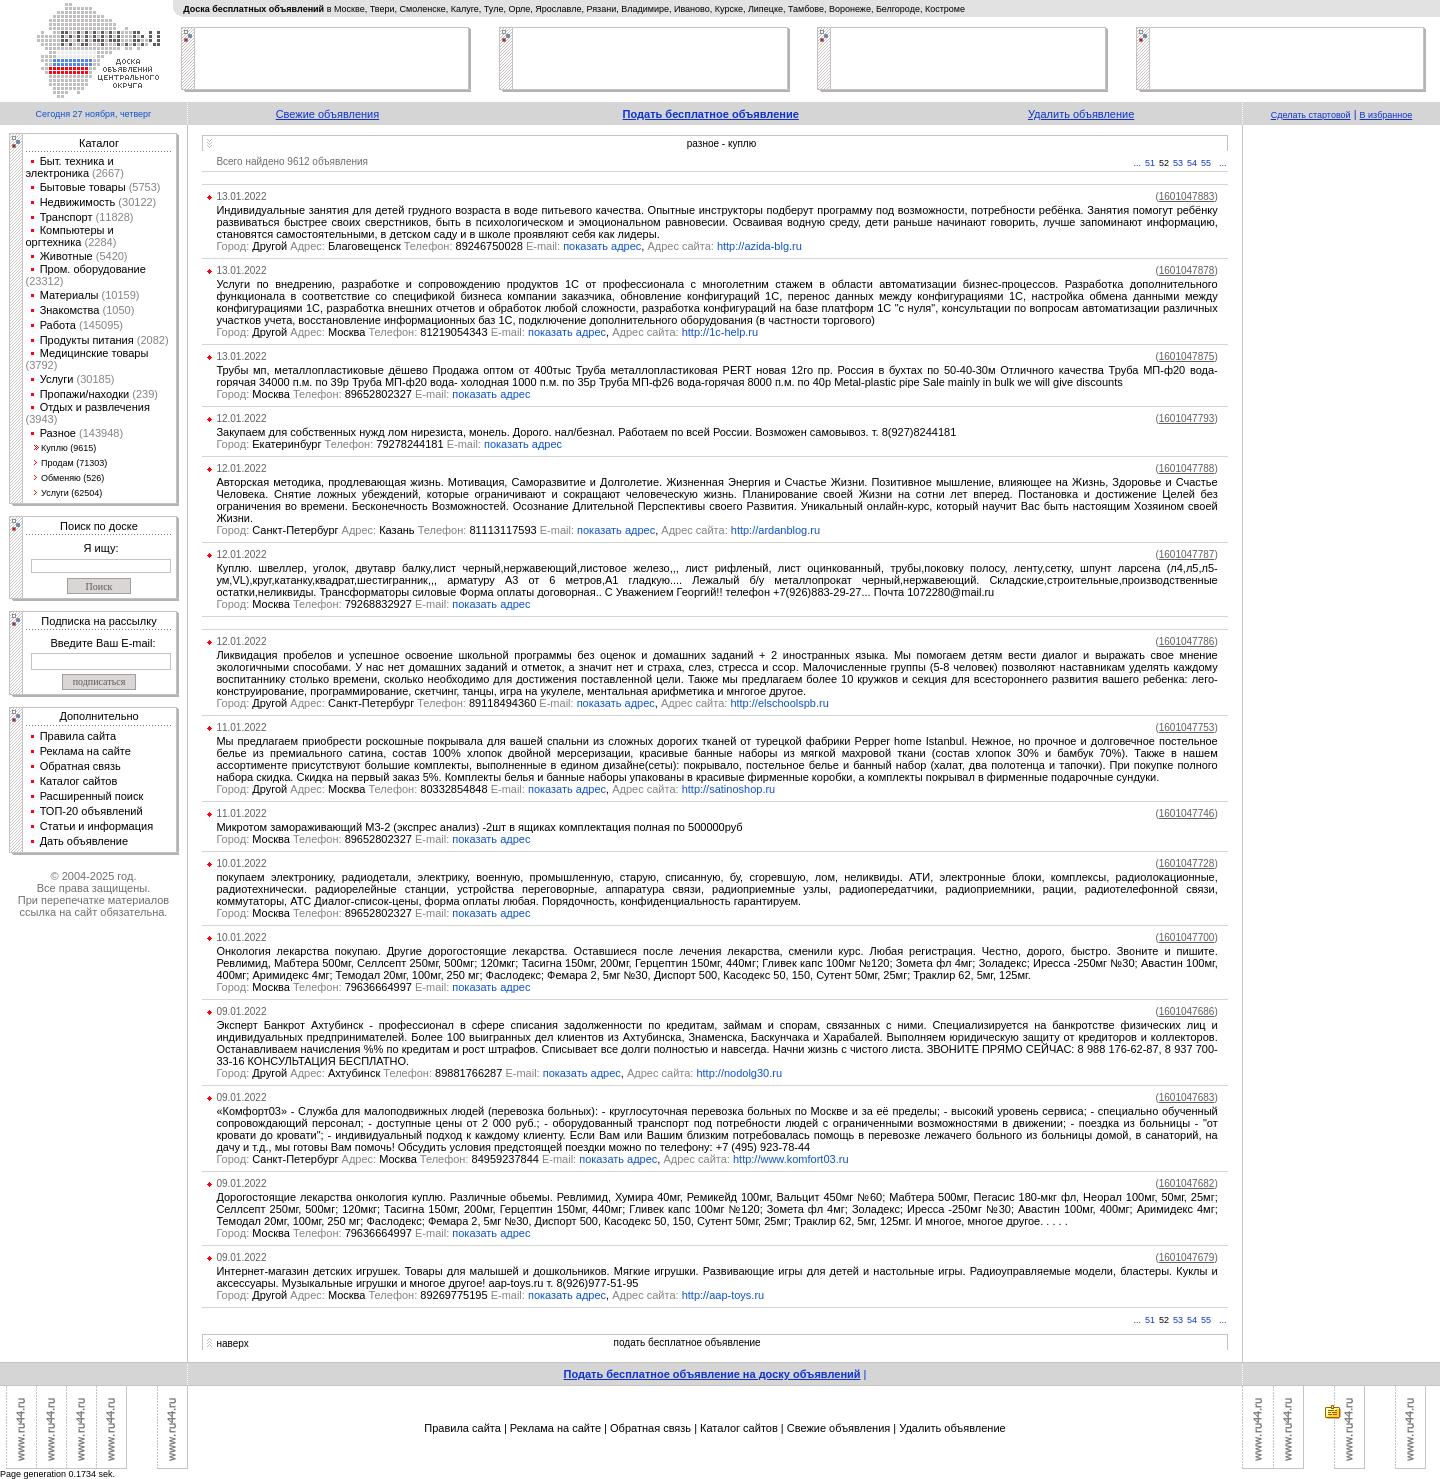 The image size is (1440, 1479). I want to click on Продукты питания, so click(87, 340).